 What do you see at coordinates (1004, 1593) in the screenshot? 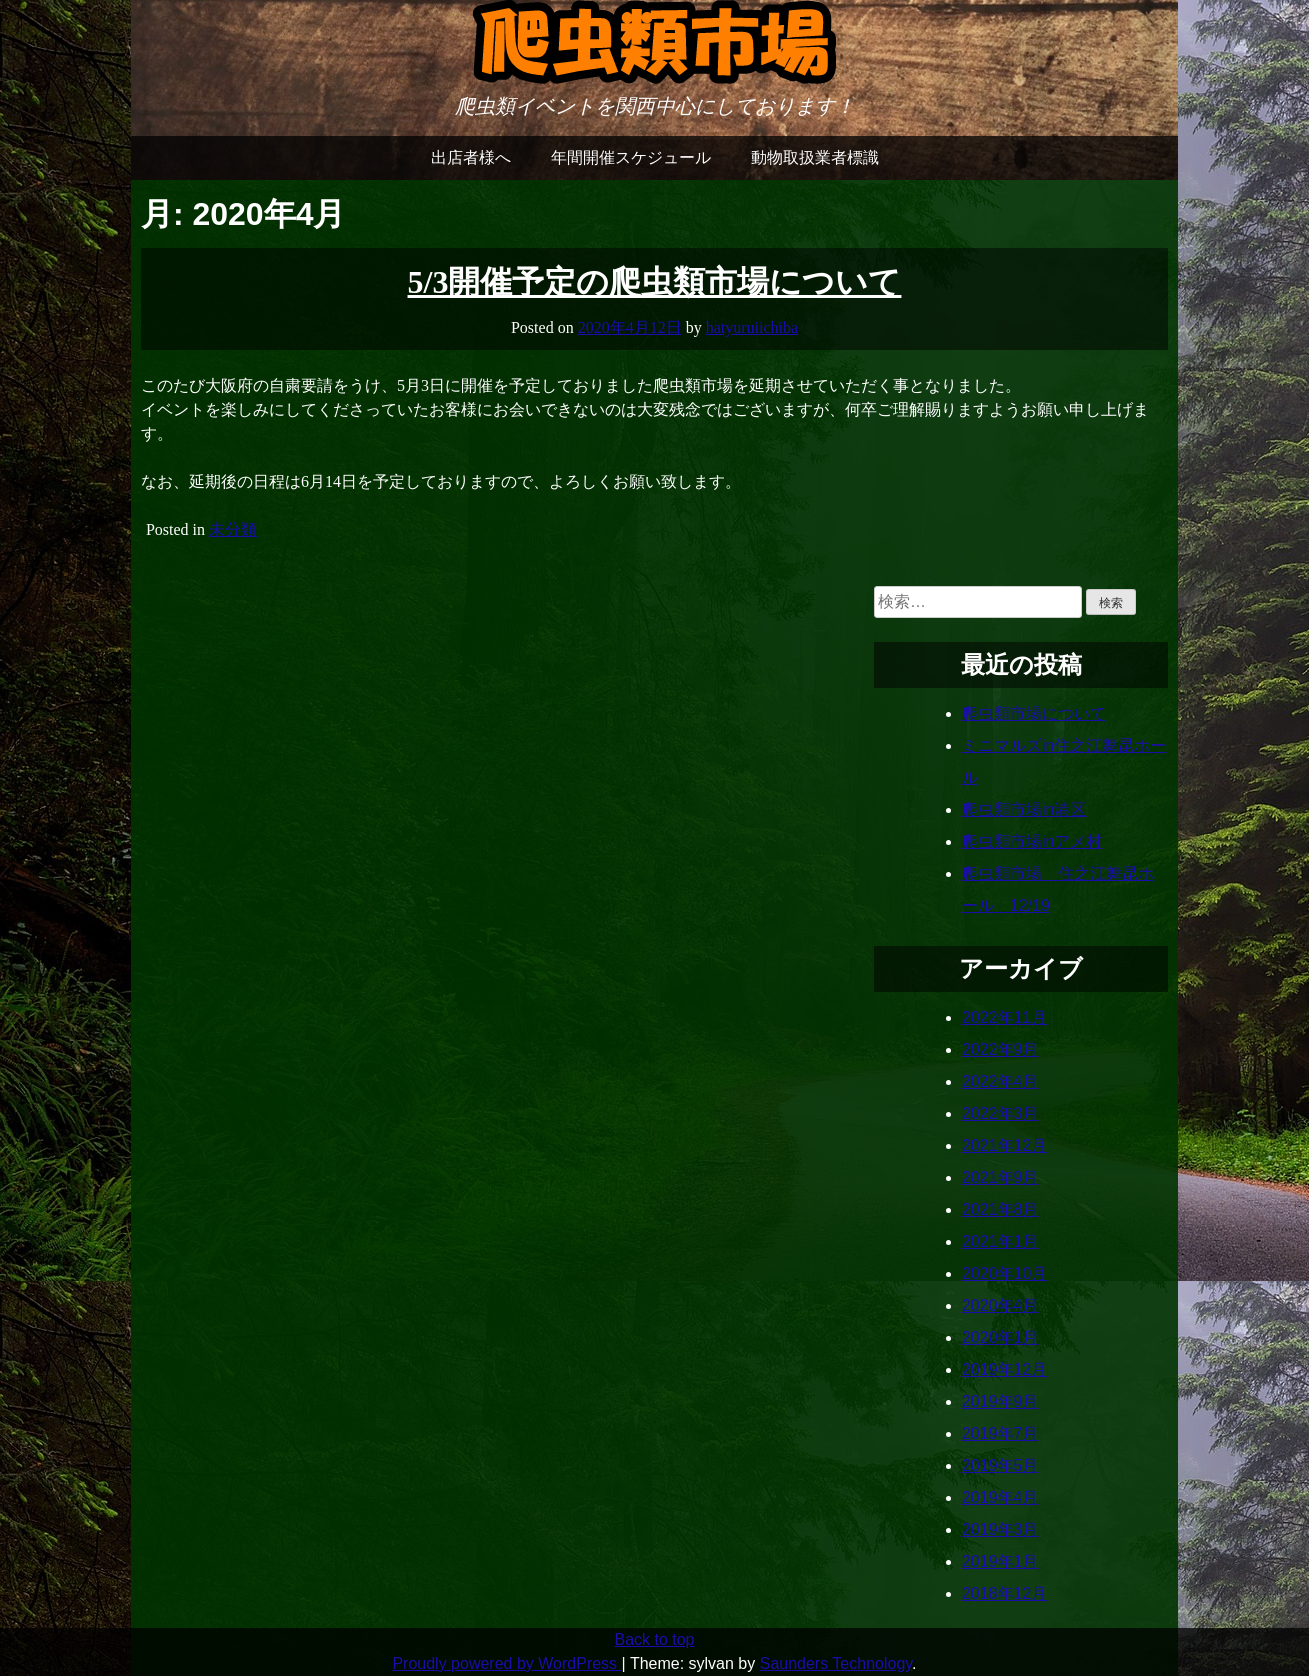
I see `2018年12月` at bounding box center [1004, 1593].